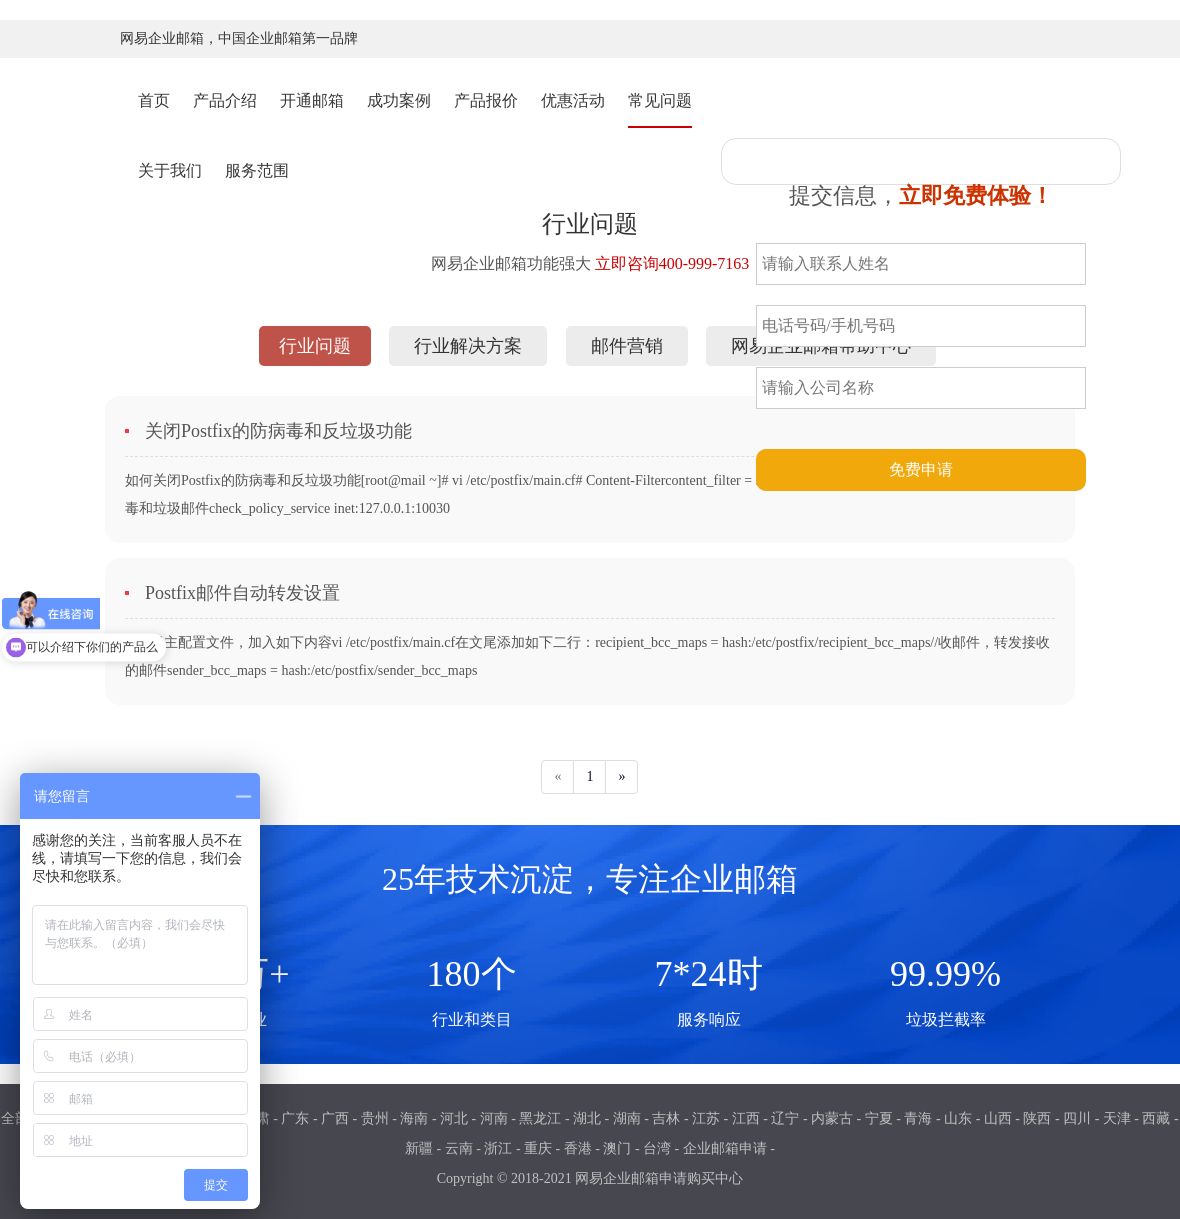 The width and height of the screenshot is (1180, 1219). What do you see at coordinates (540, 1118) in the screenshot?
I see `黑龙江` at bounding box center [540, 1118].